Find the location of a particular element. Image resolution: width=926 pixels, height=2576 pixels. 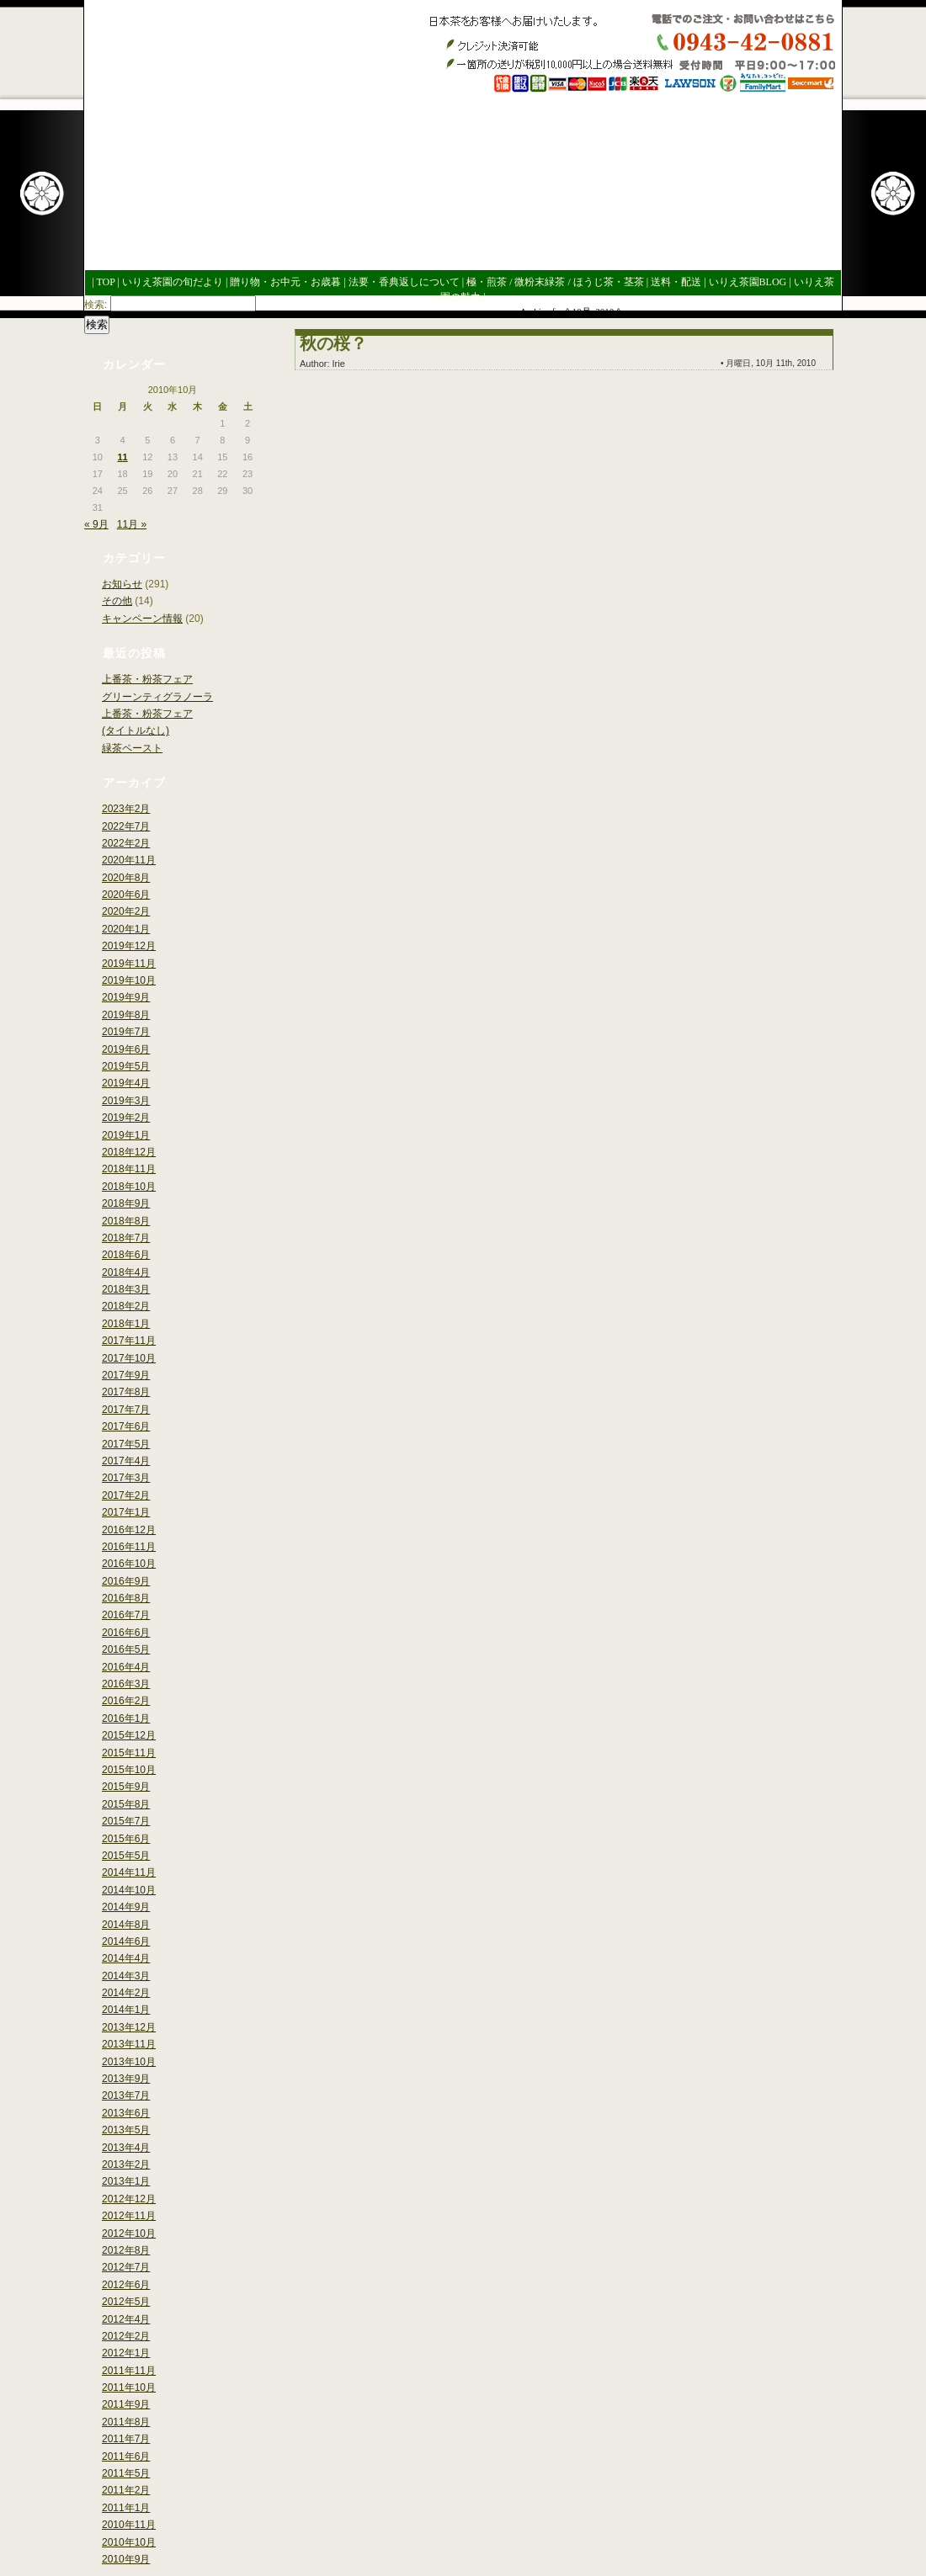

2011年11月 is located at coordinates (129, 2371).